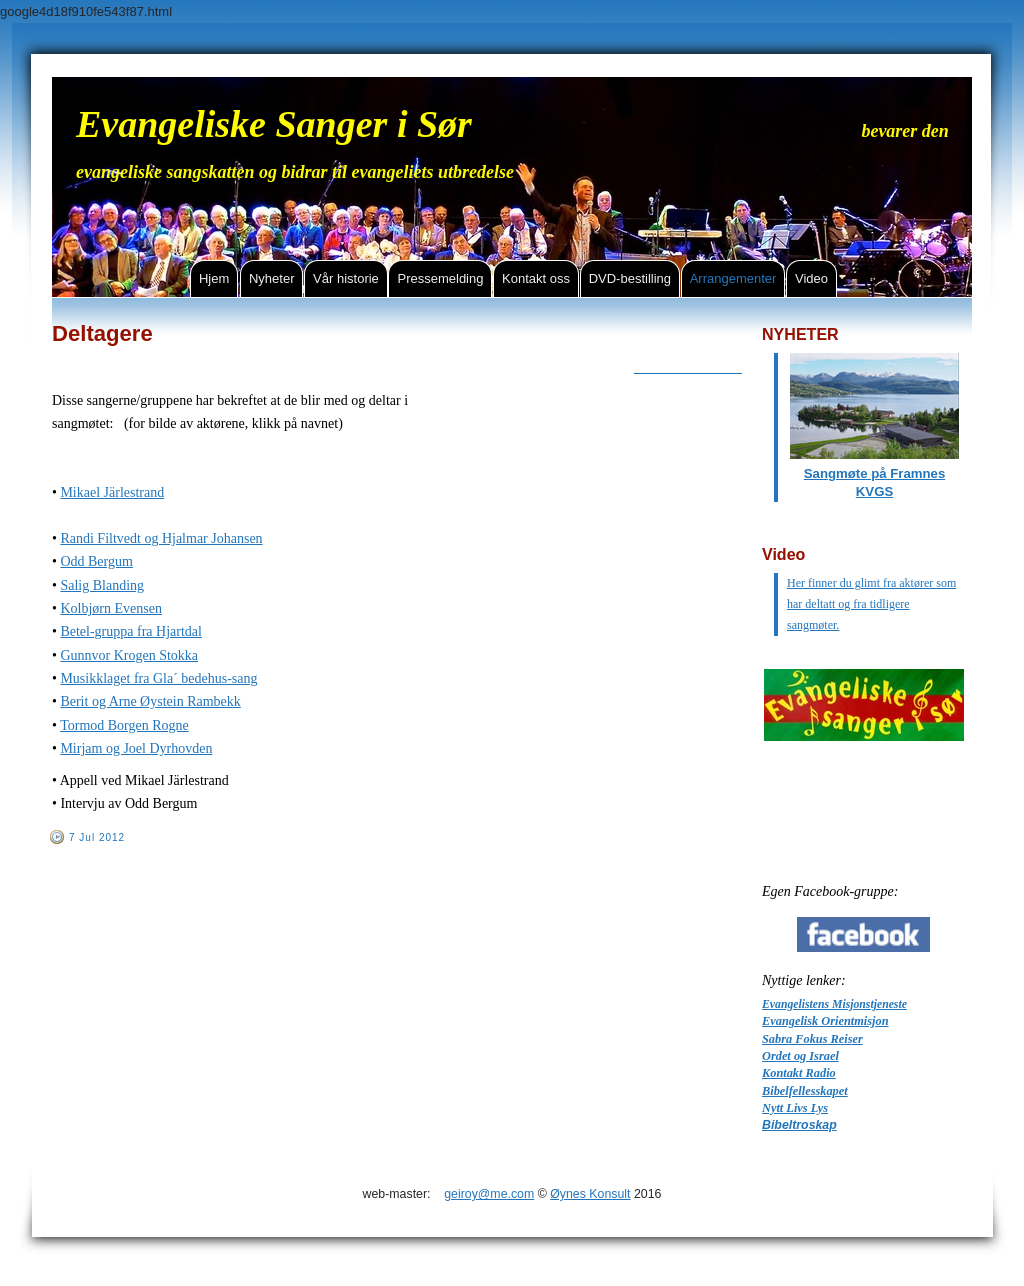  What do you see at coordinates (799, 1125) in the screenshot?
I see `Bibeltroskap` at bounding box center [799, 1125].